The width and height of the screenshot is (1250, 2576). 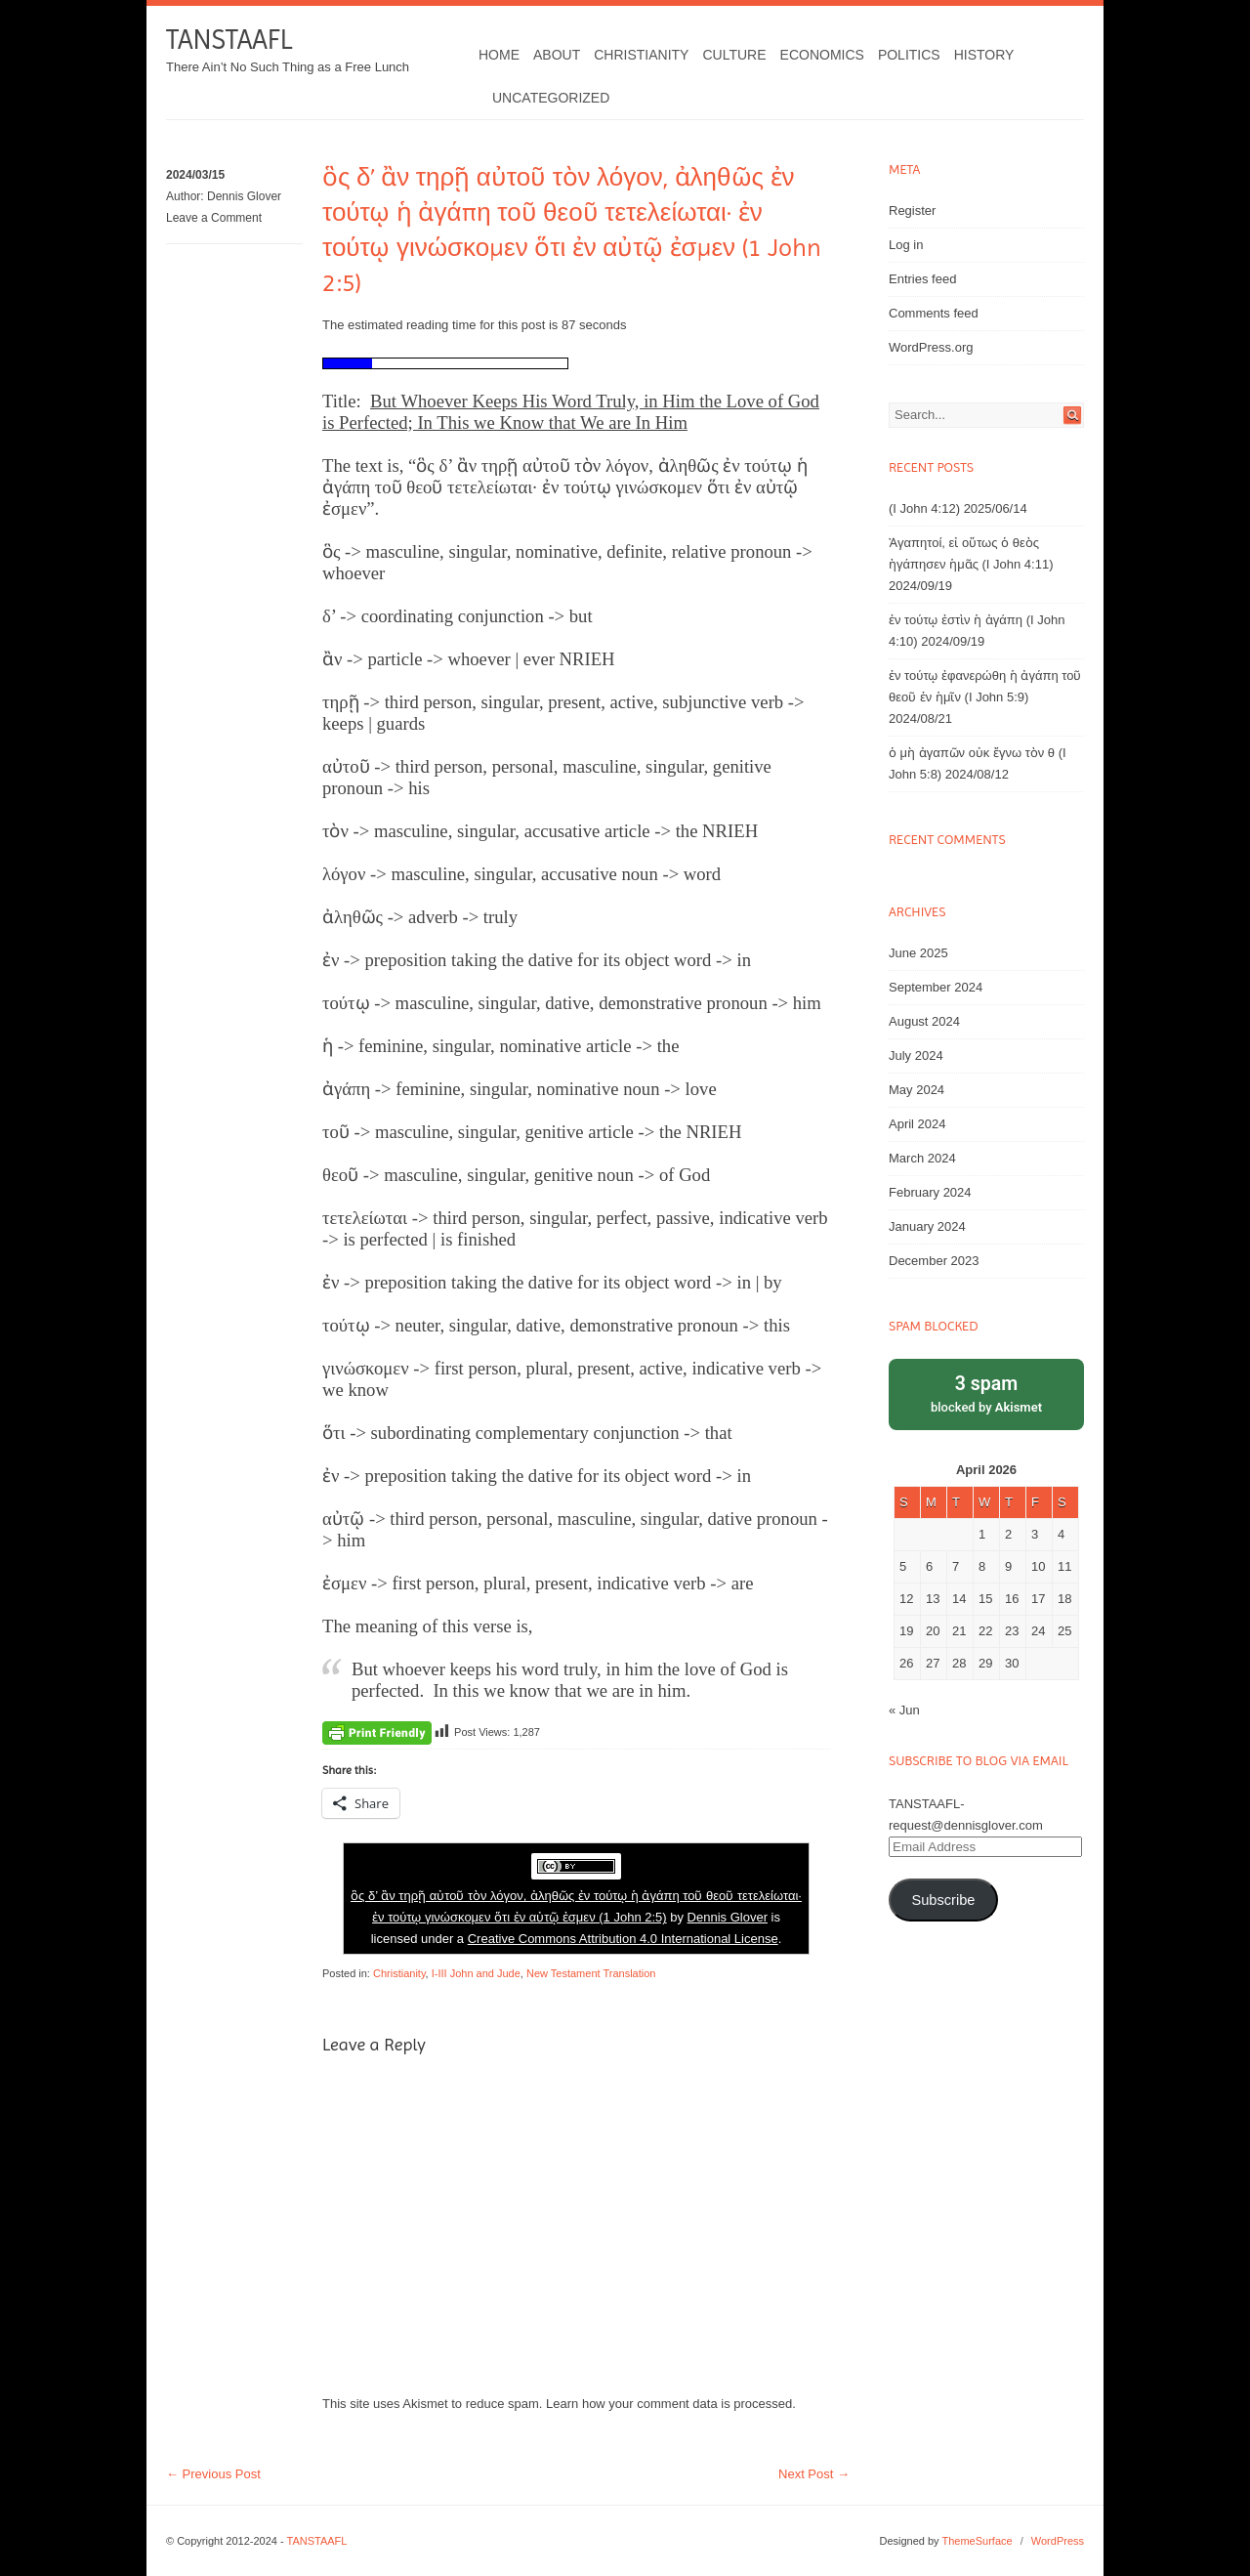 I want to click on Economics, so click(x=822, y=55).